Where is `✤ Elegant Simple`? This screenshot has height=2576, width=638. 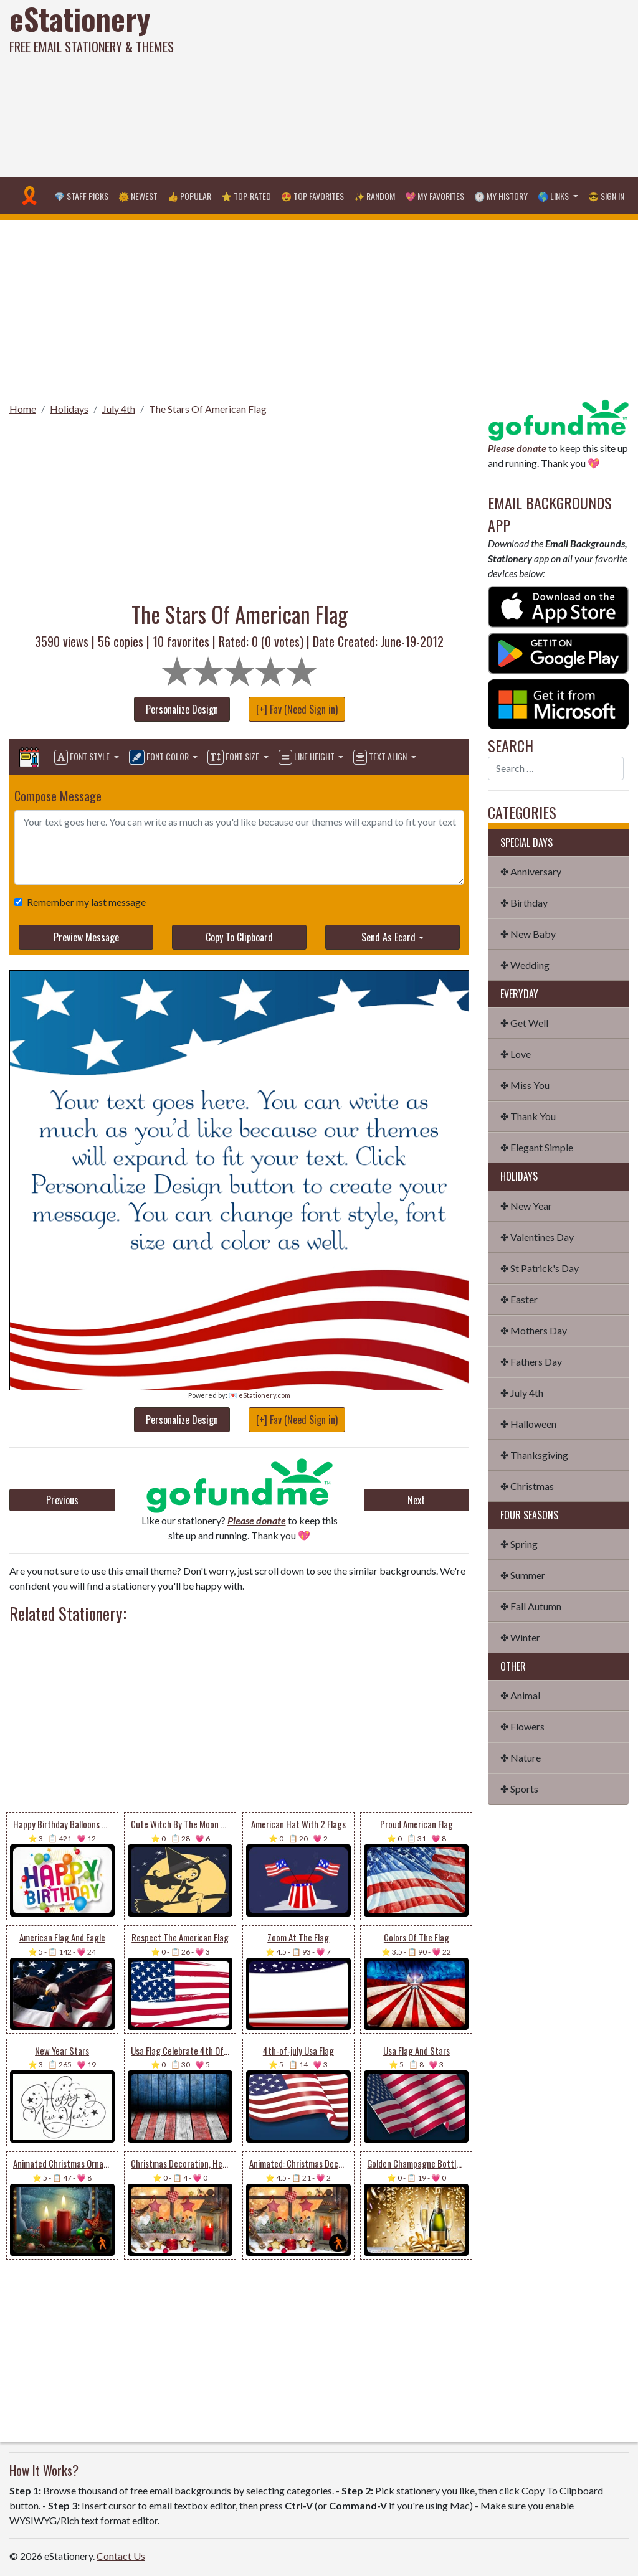 ✤ Elegant Simple is located at coordinates (536, 1147).